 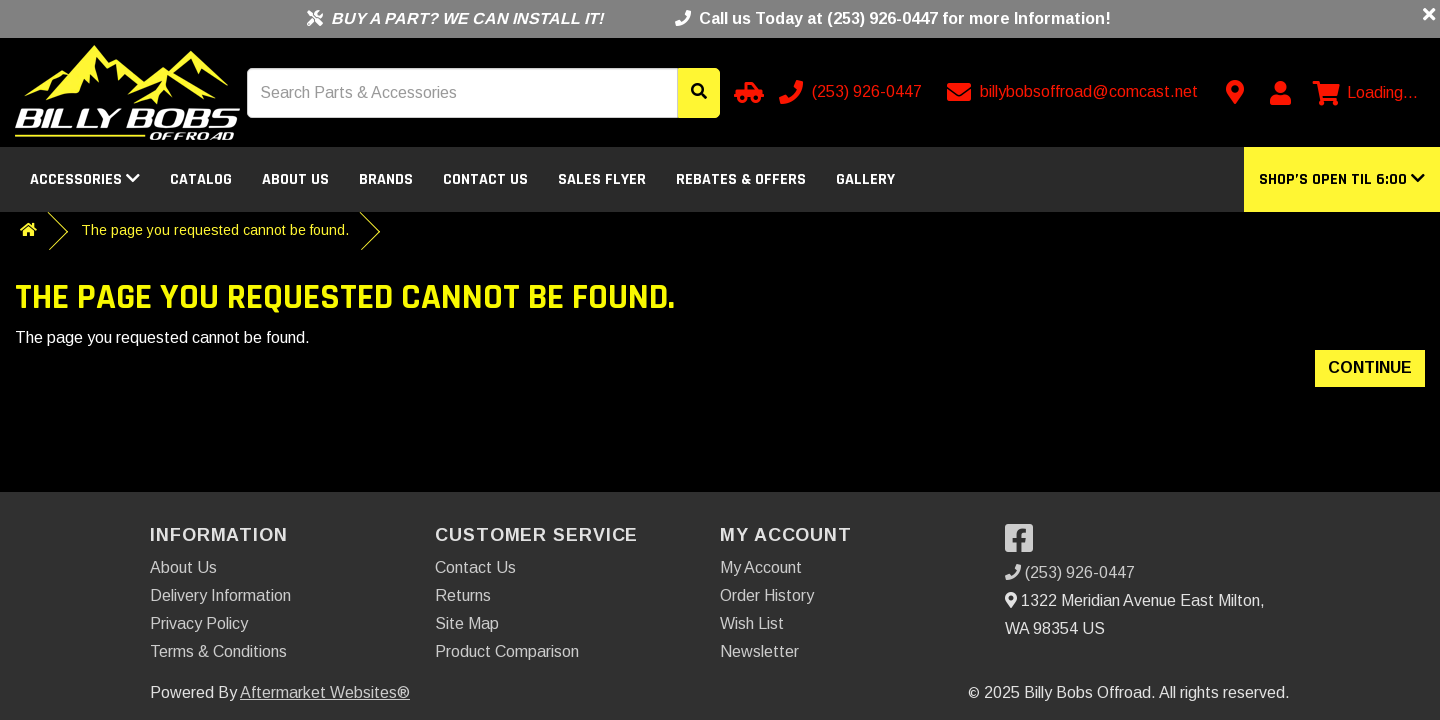 What do you see at coordinates (1365, 93) in the screenshot?
I see `[View cart]` at bounding box center [1365, 93].